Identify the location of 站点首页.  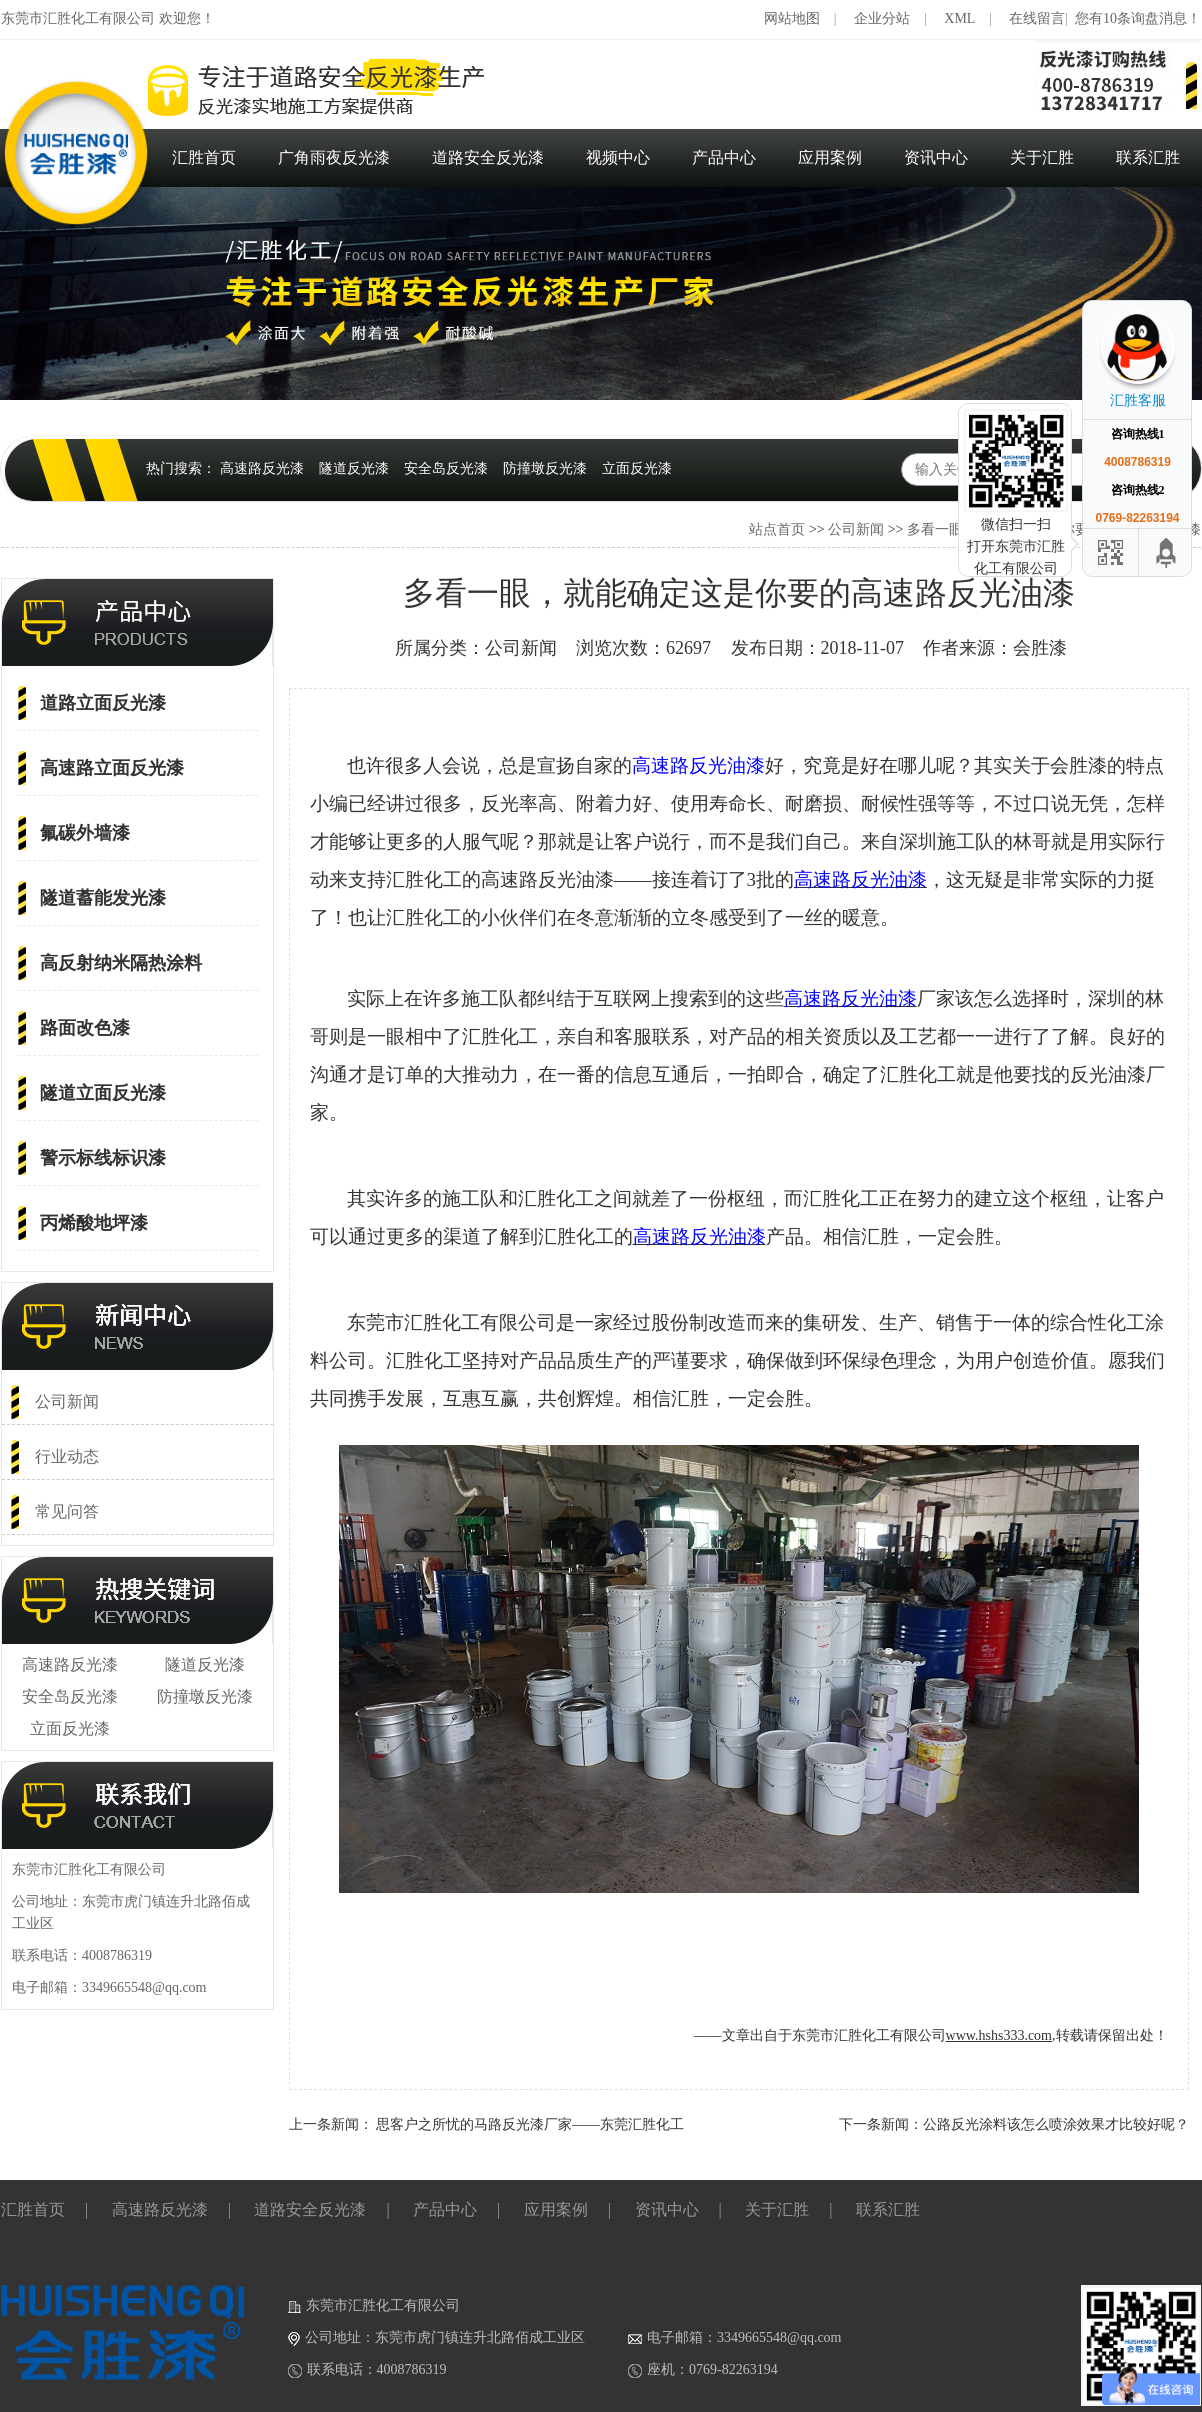
(777, 529).